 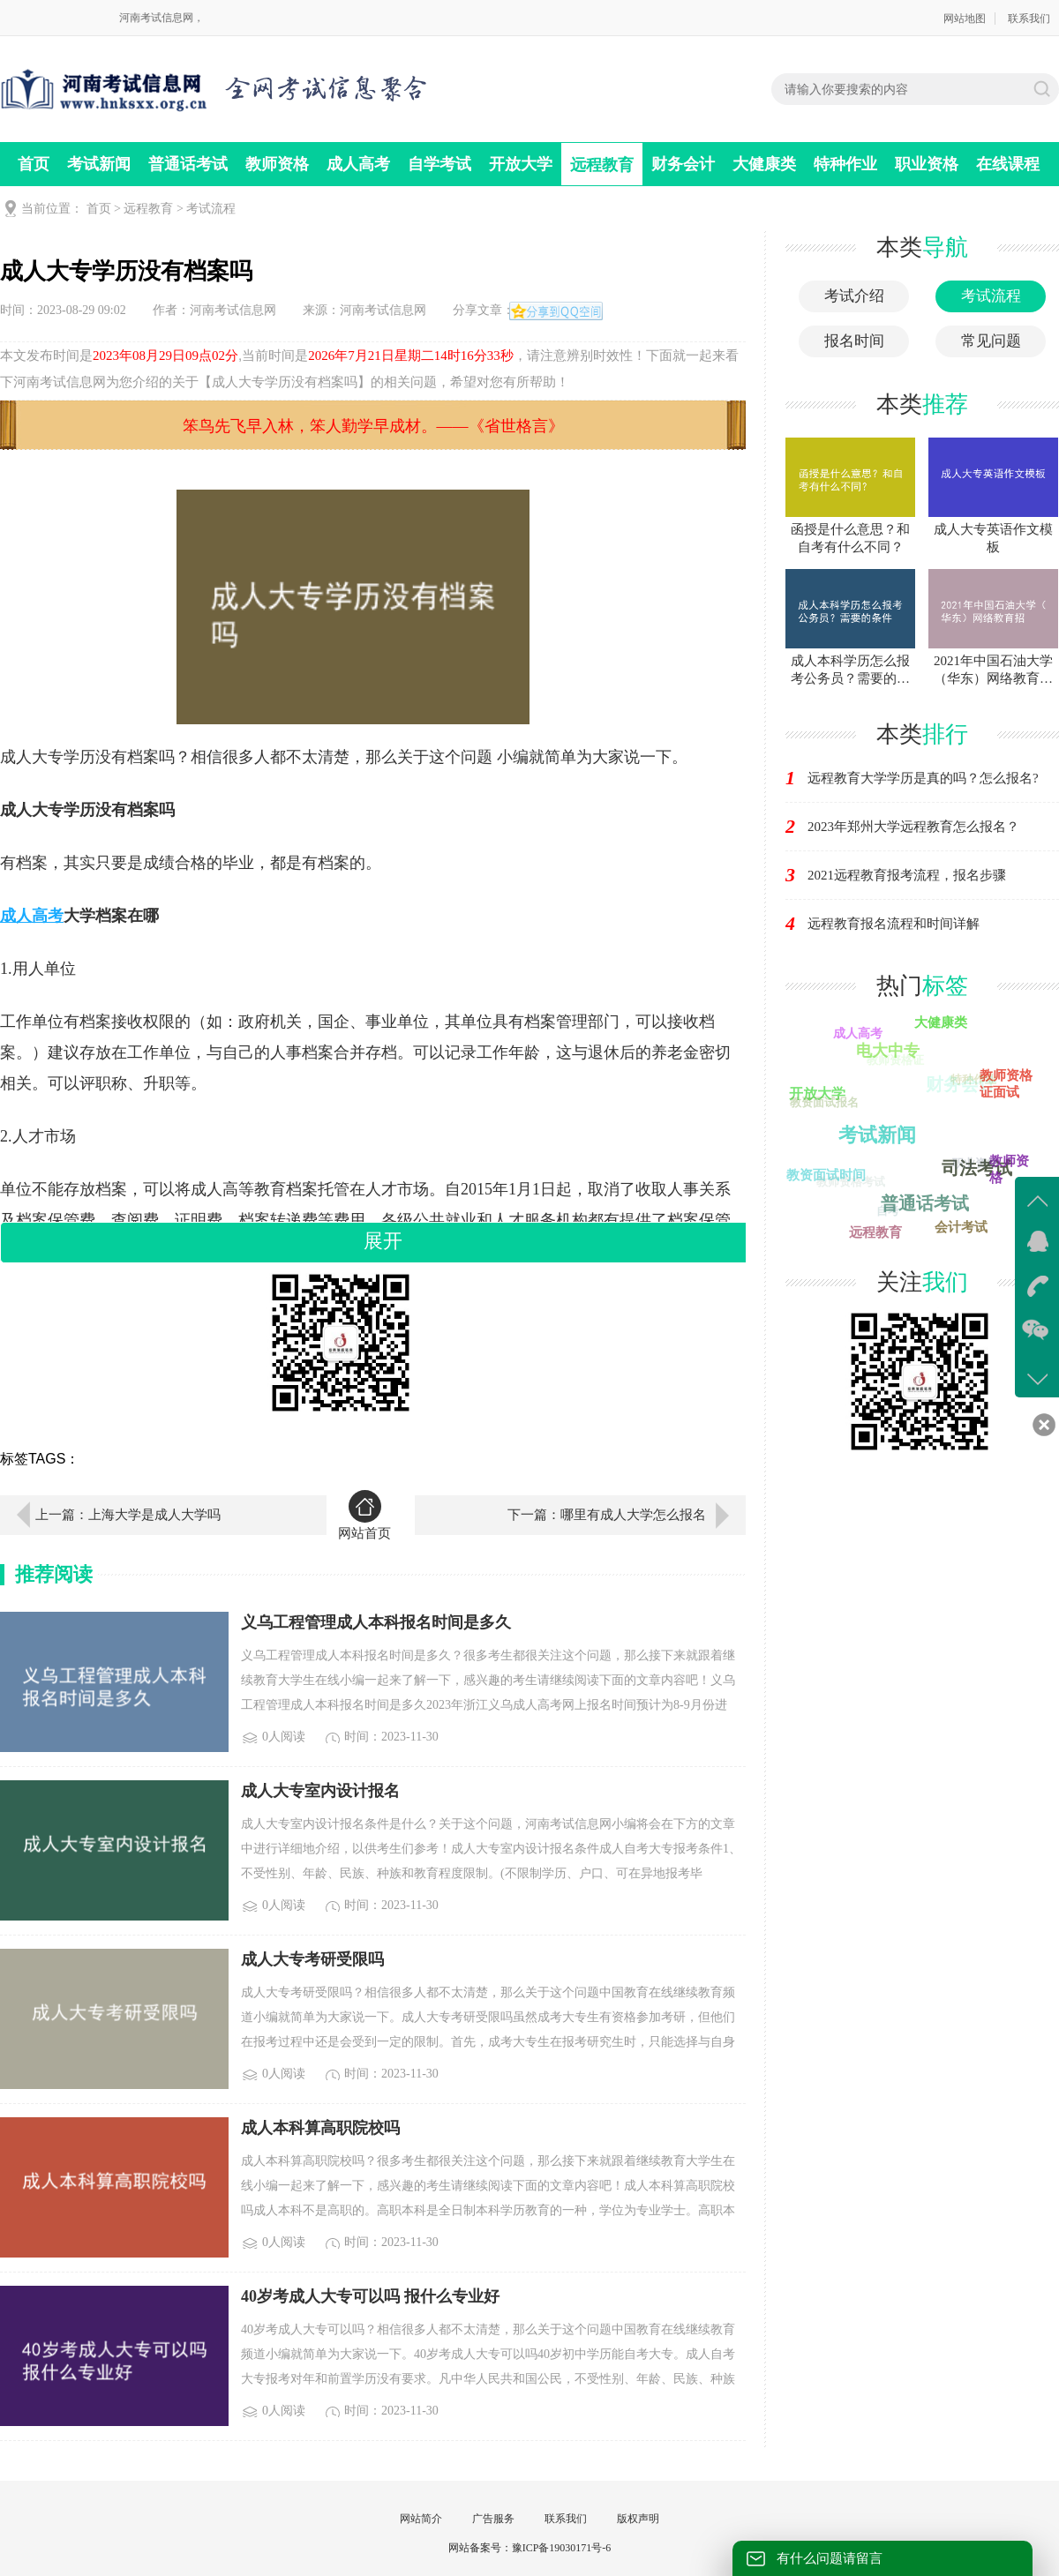 What do you see at coordinates (893, 924) in the screenshot?
I see `远程教育报名流程和时间详解` at bounding box center [893, 924].